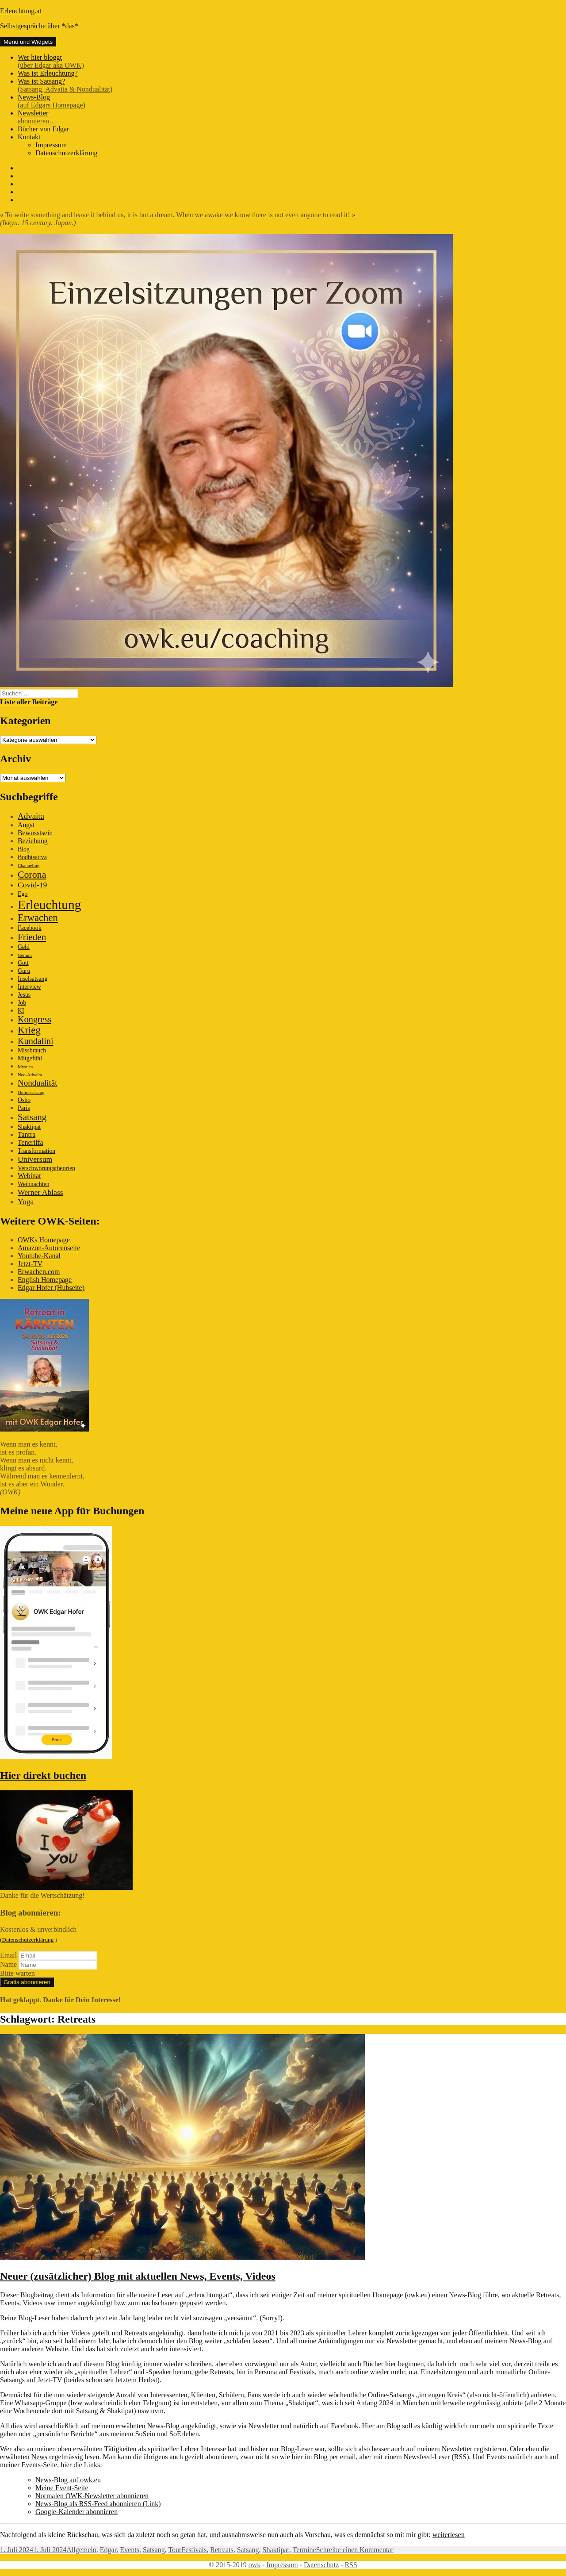  I want to click on Job [Job (2 Einträge)], so click(22, 1002).